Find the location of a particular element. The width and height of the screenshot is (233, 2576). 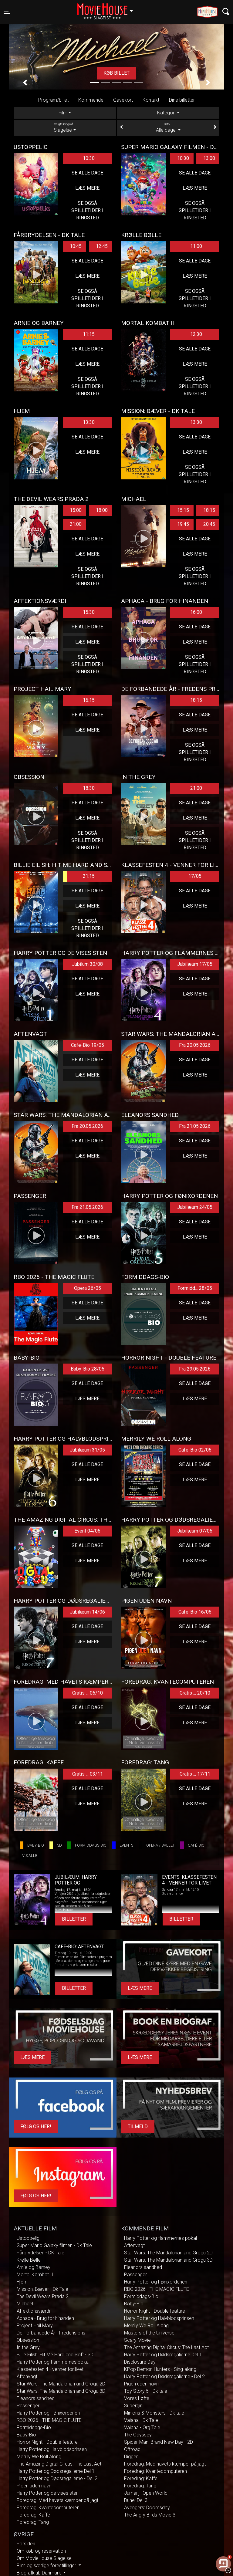

The Angry Birds Movie 3 is located at coordinates (149, 2515).